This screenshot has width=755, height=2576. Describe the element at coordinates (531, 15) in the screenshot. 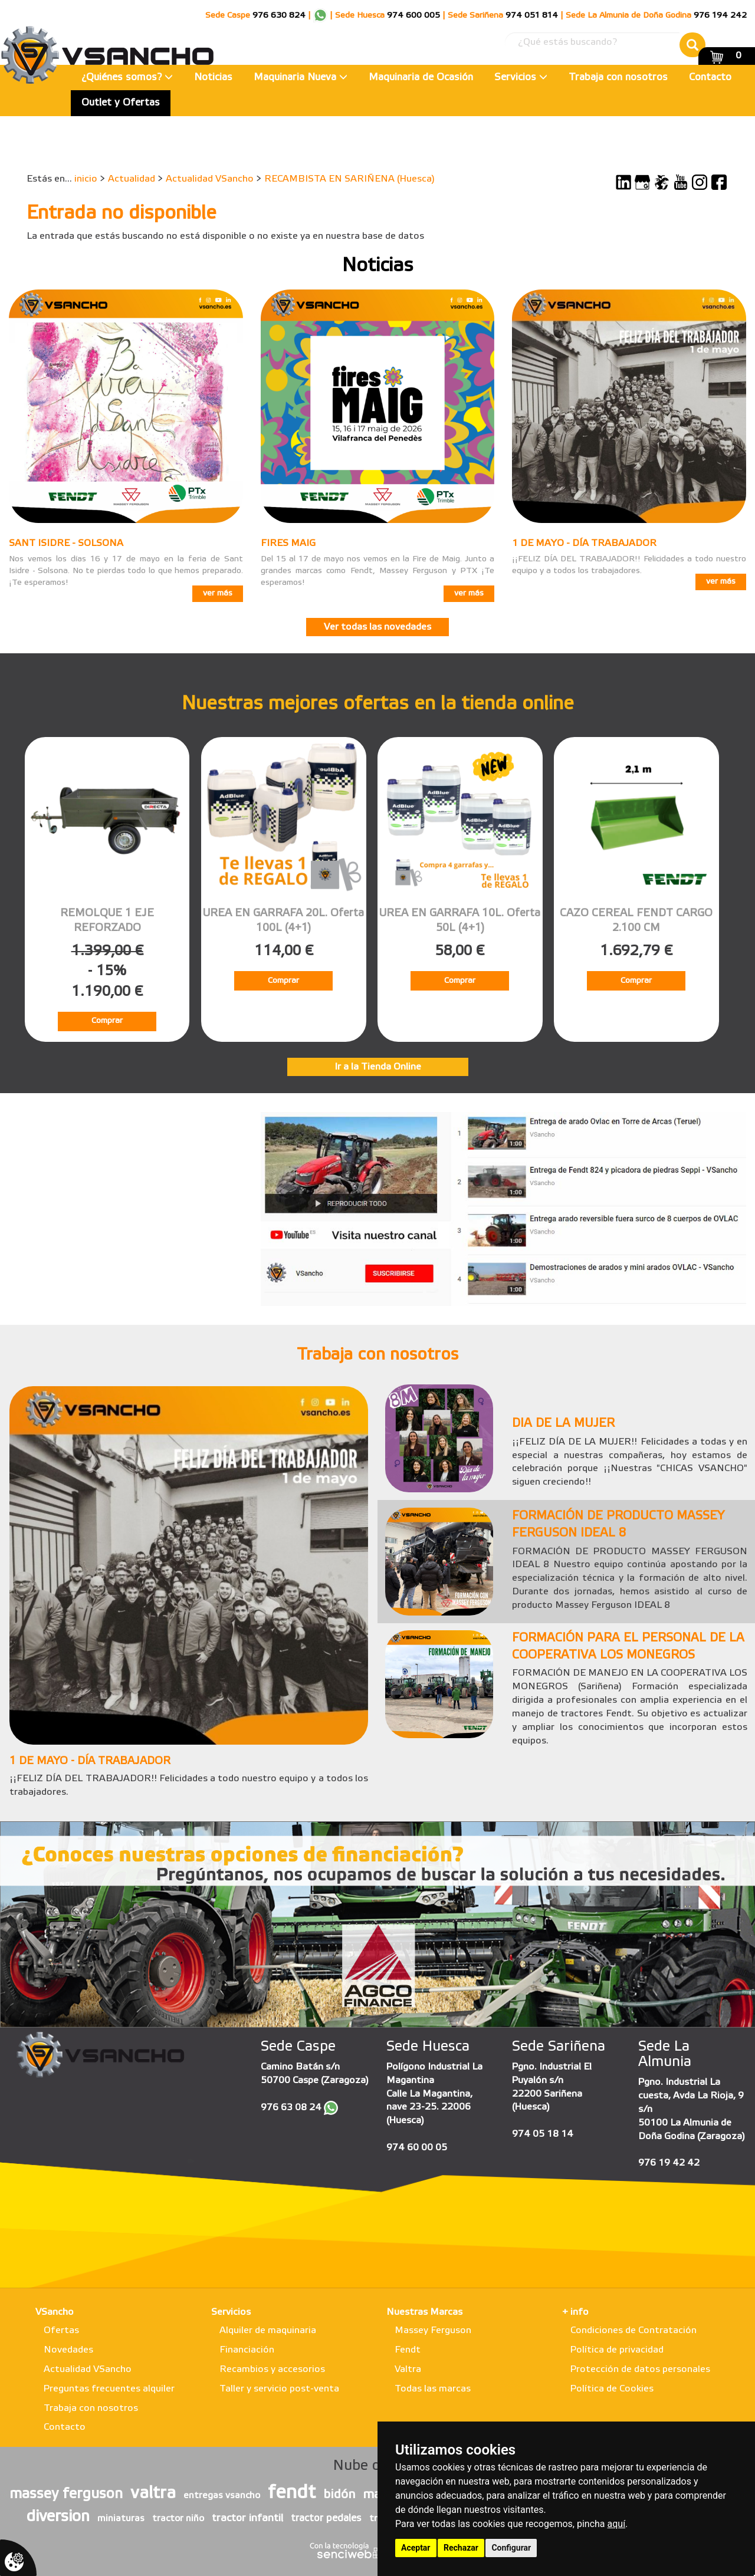

I see `974 051 814` at that location.